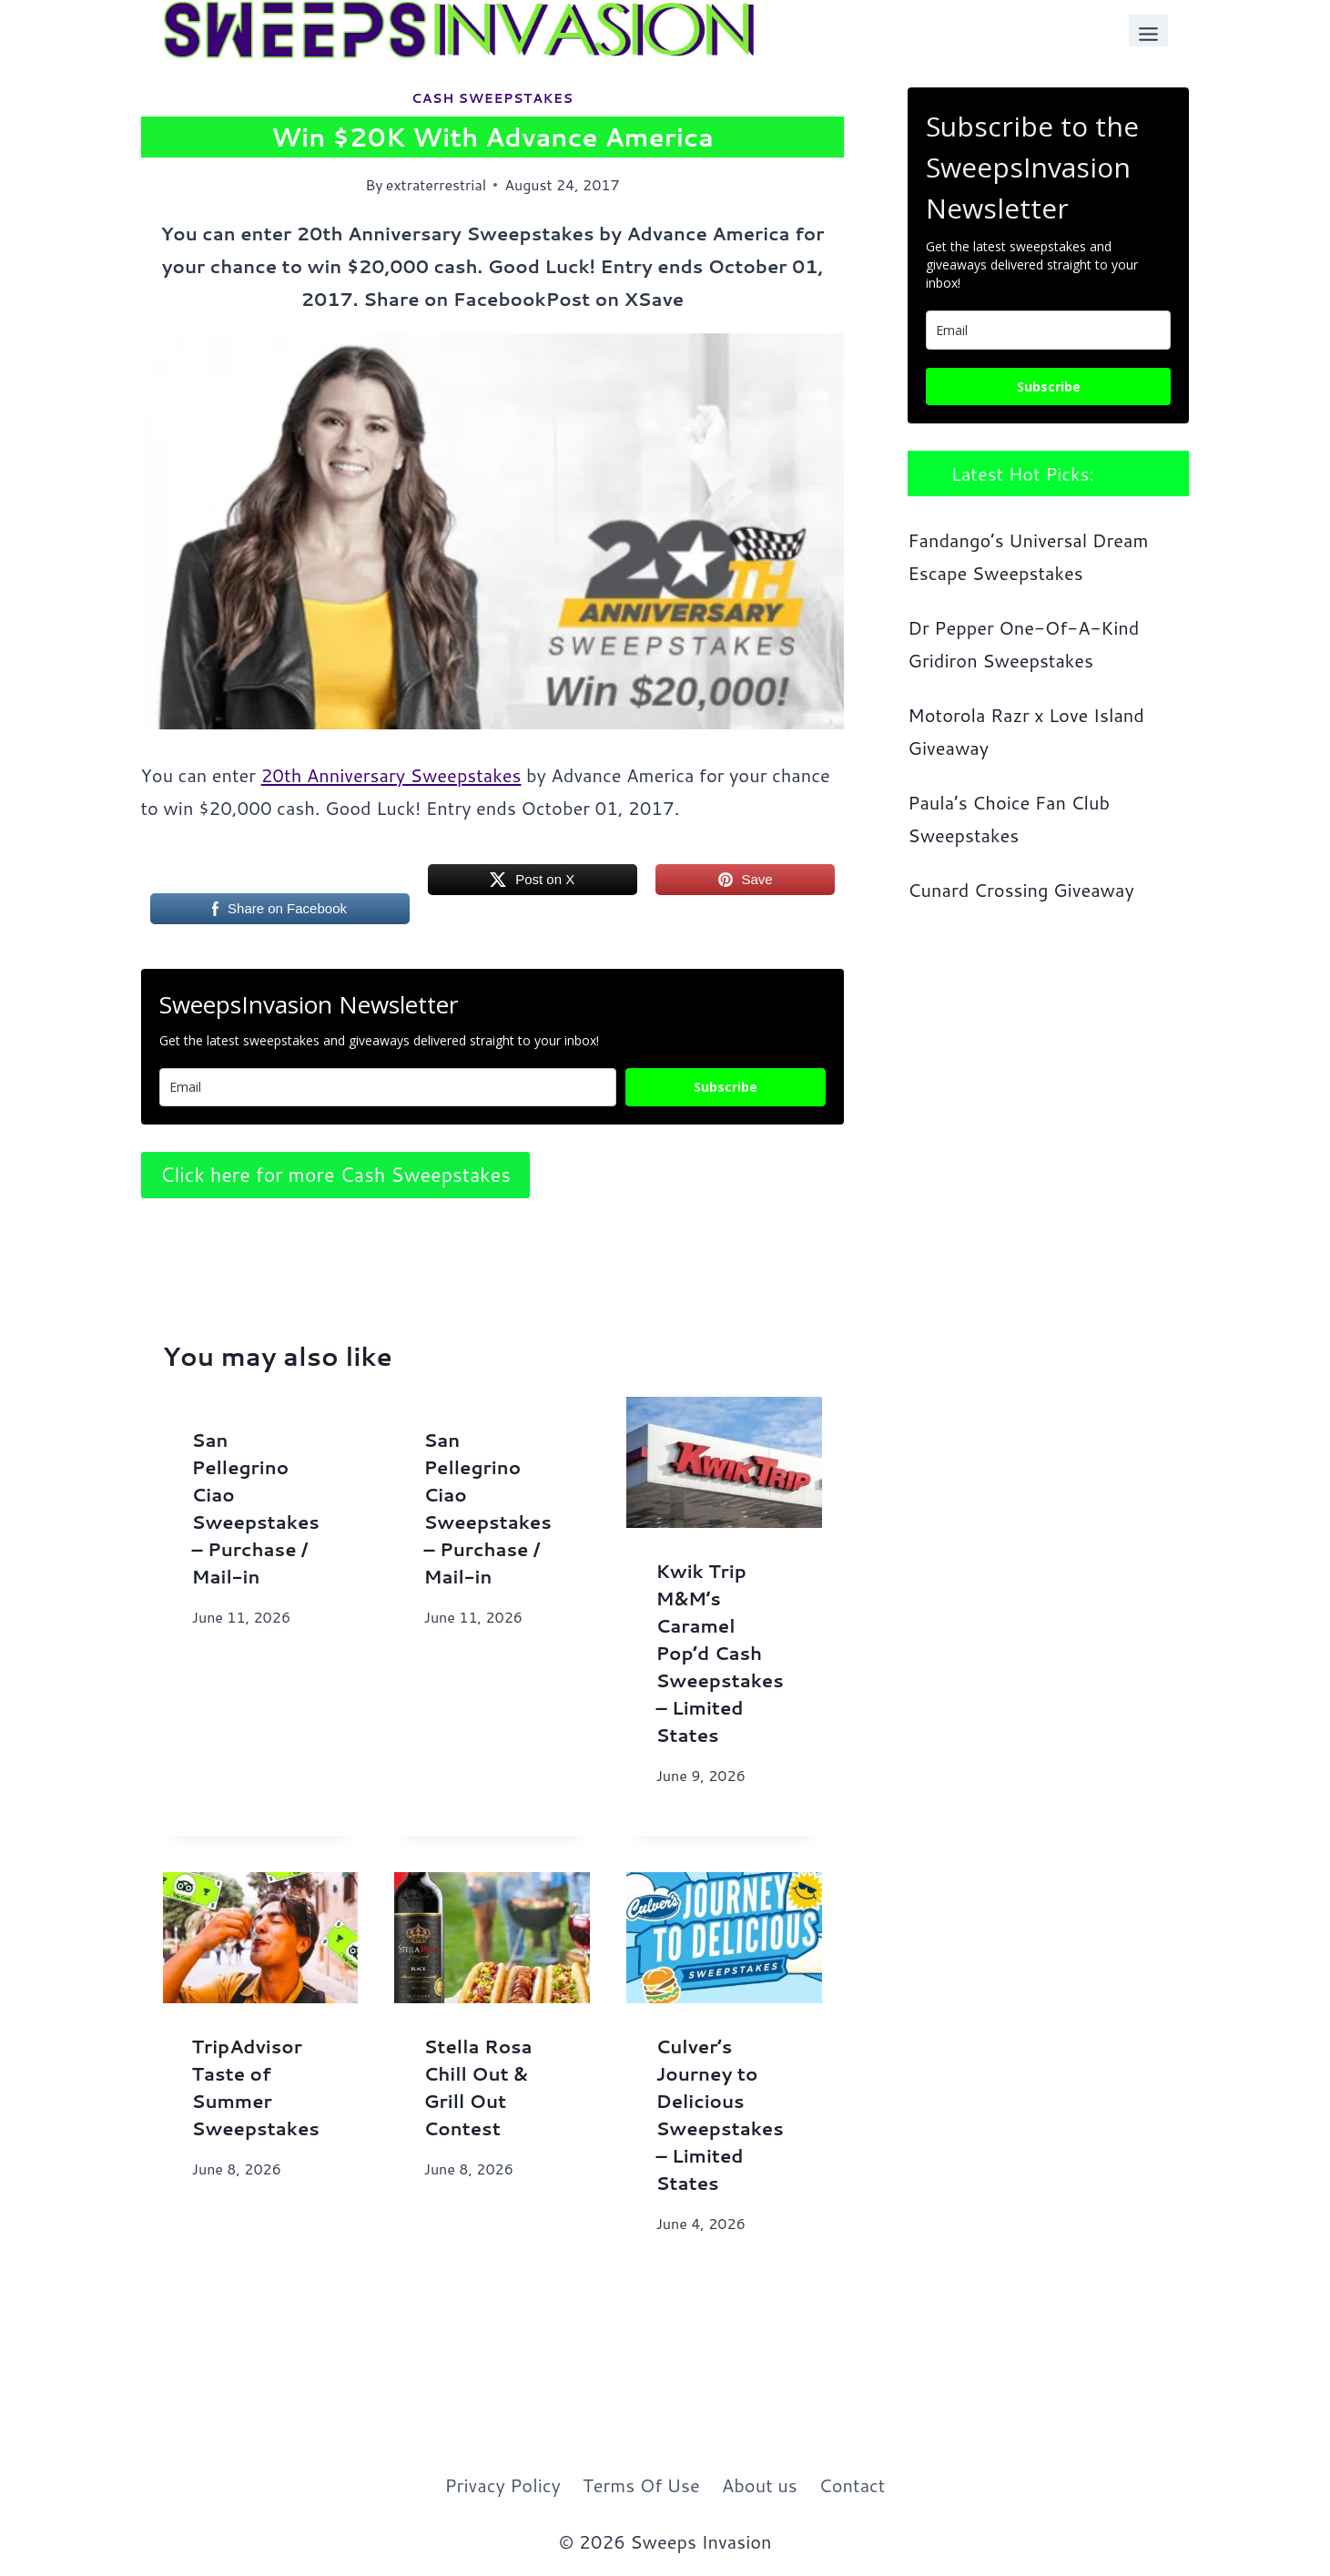 The image size is (1330, 2576). I want to click on [email], so click(1048, 330).